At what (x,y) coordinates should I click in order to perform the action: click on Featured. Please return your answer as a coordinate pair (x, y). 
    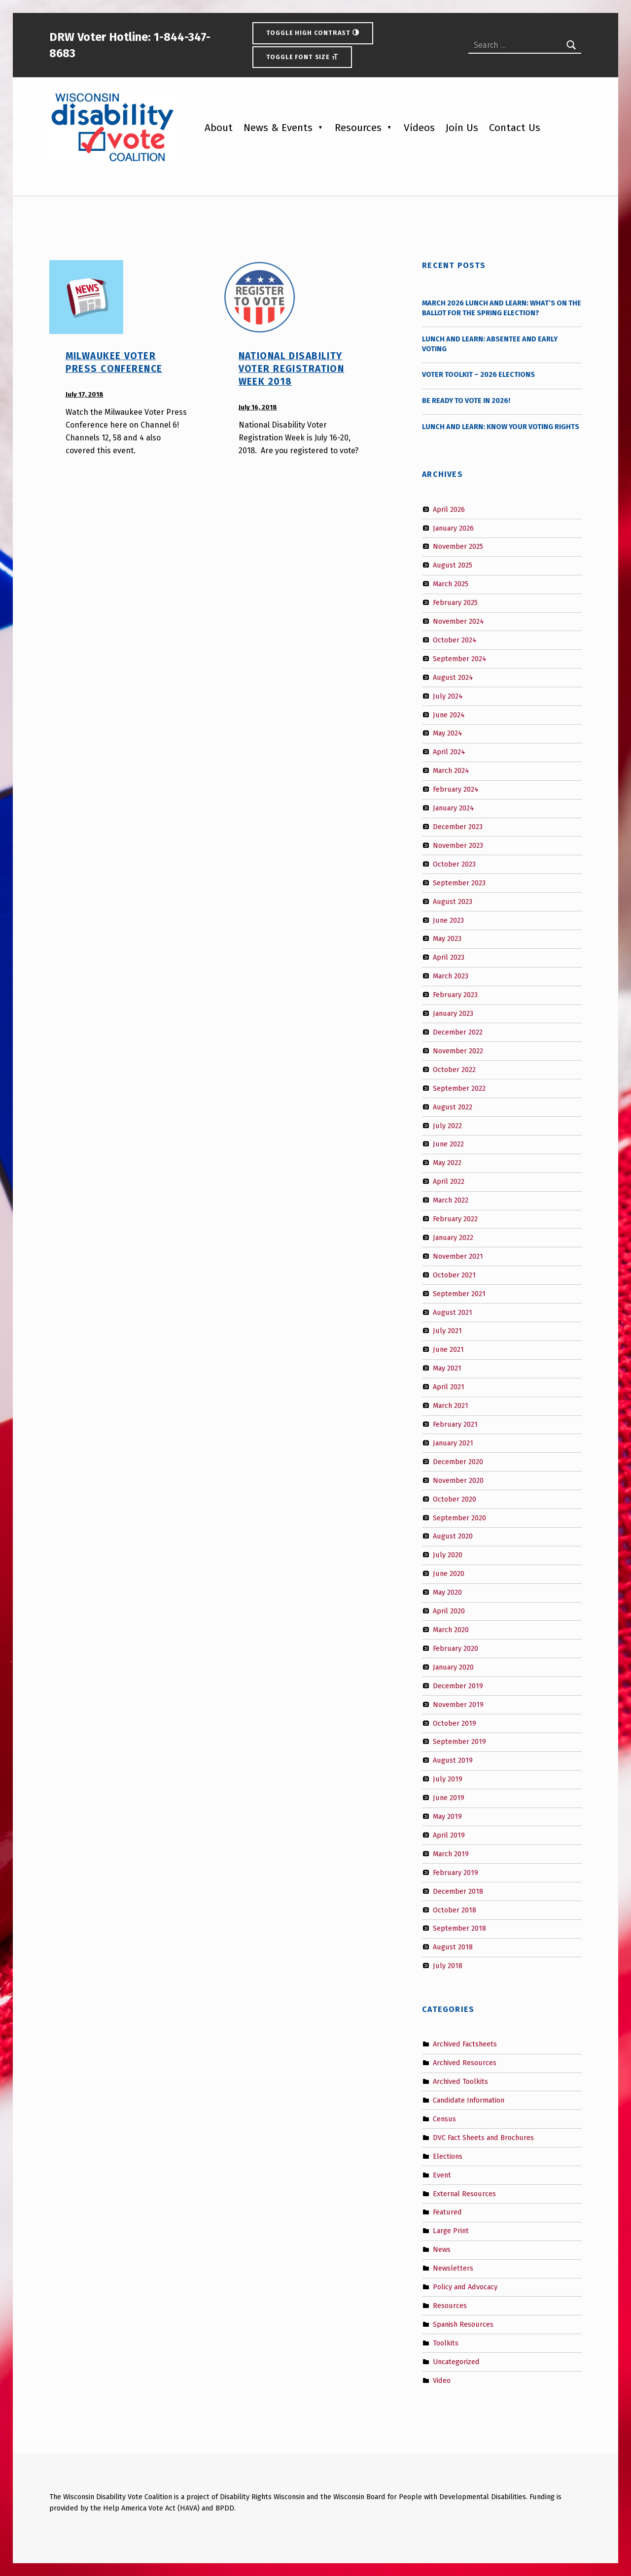
    Looking at the image, I should click on (447, 2212).